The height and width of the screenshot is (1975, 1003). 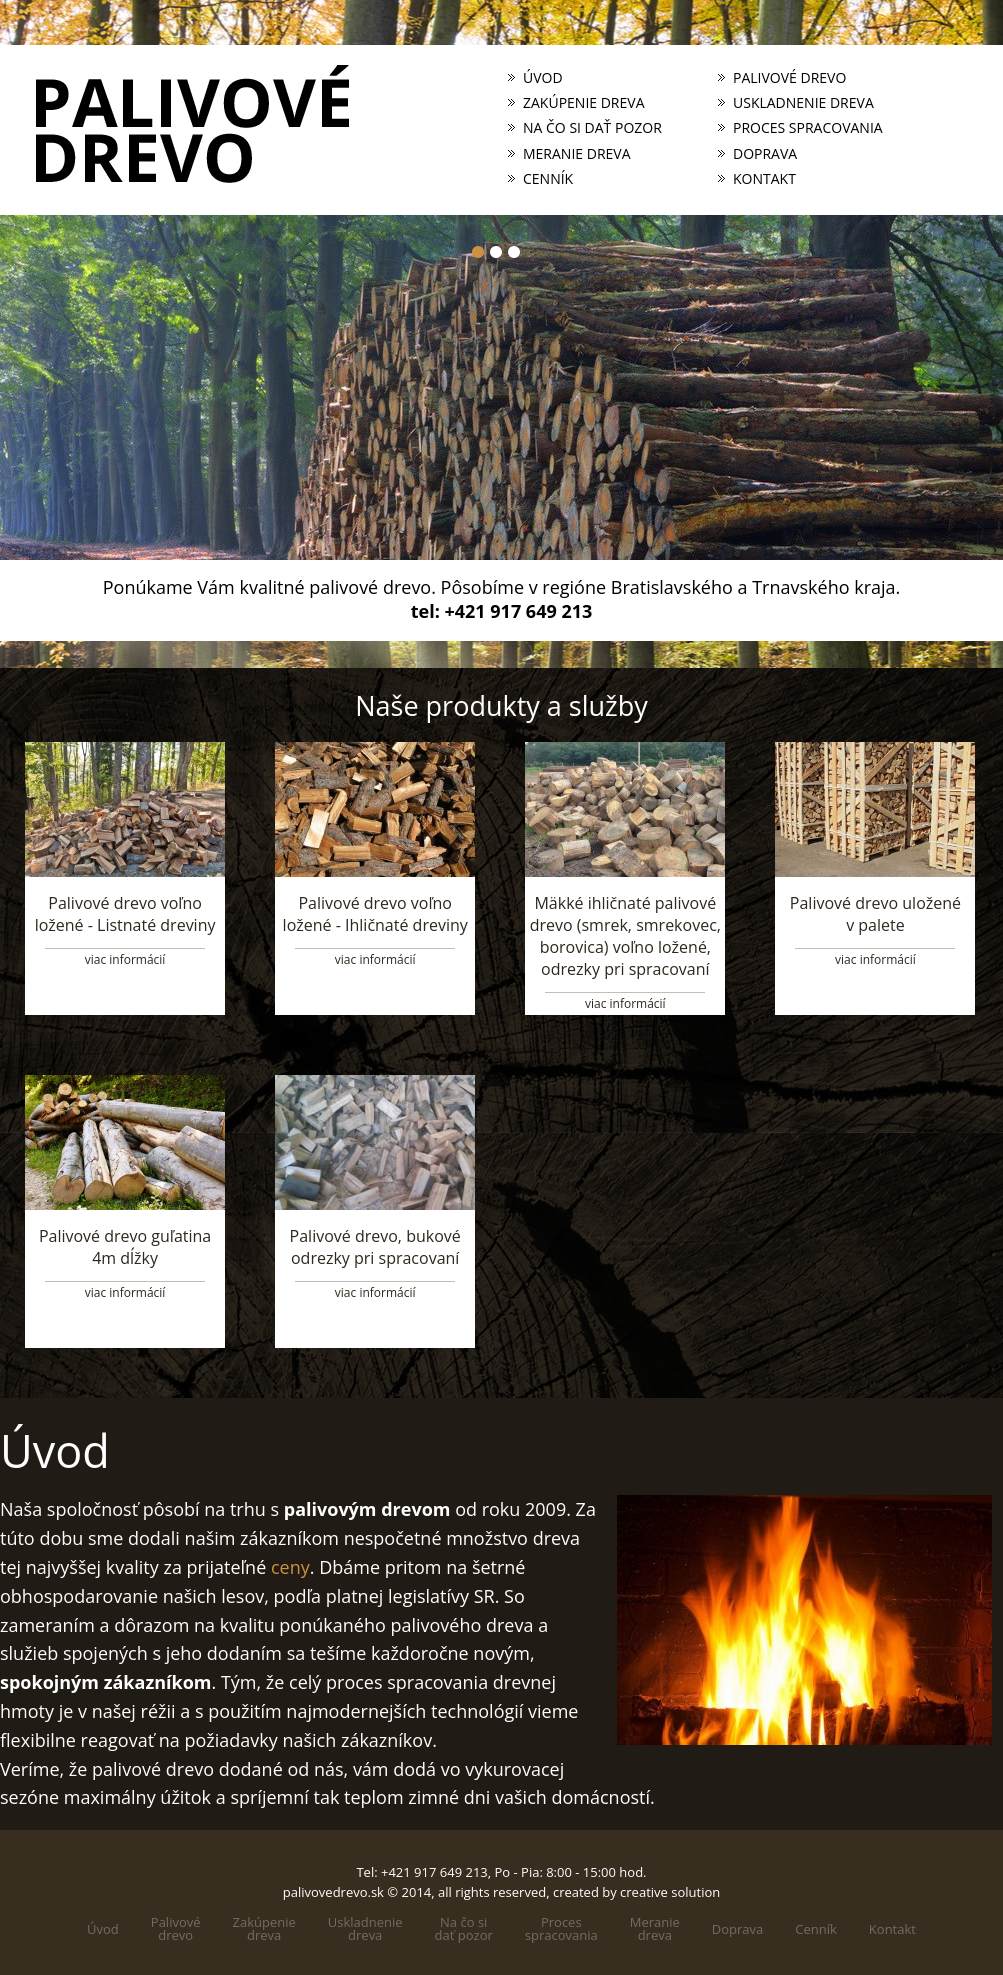 I want to click on Kontakt, so click(x=764, y=179).